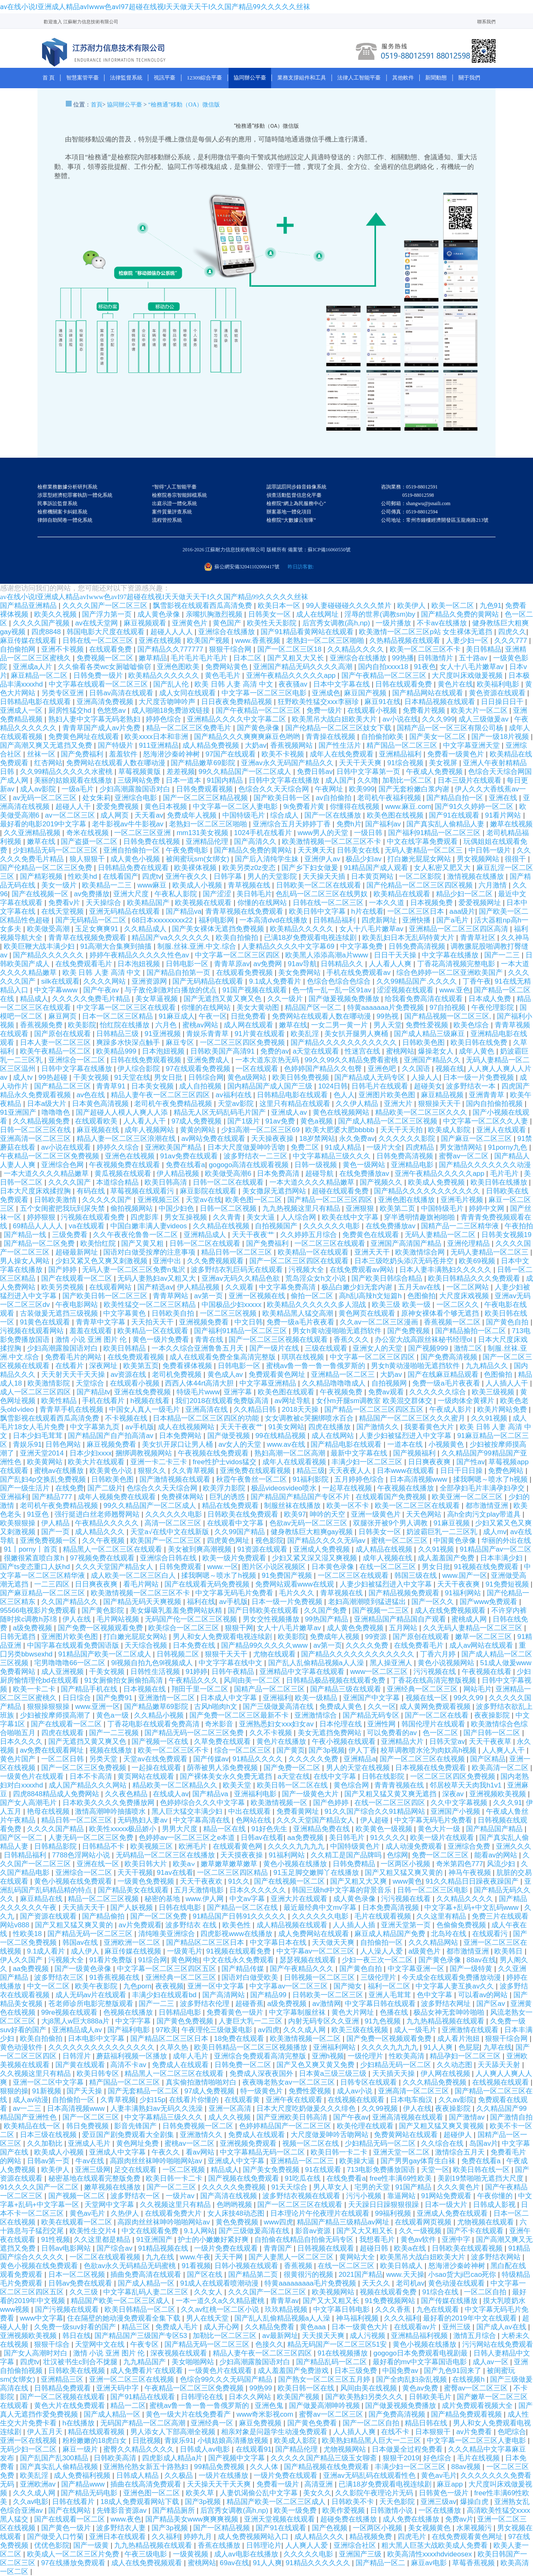  I want to click on 国产性av, so click(470, 1462).